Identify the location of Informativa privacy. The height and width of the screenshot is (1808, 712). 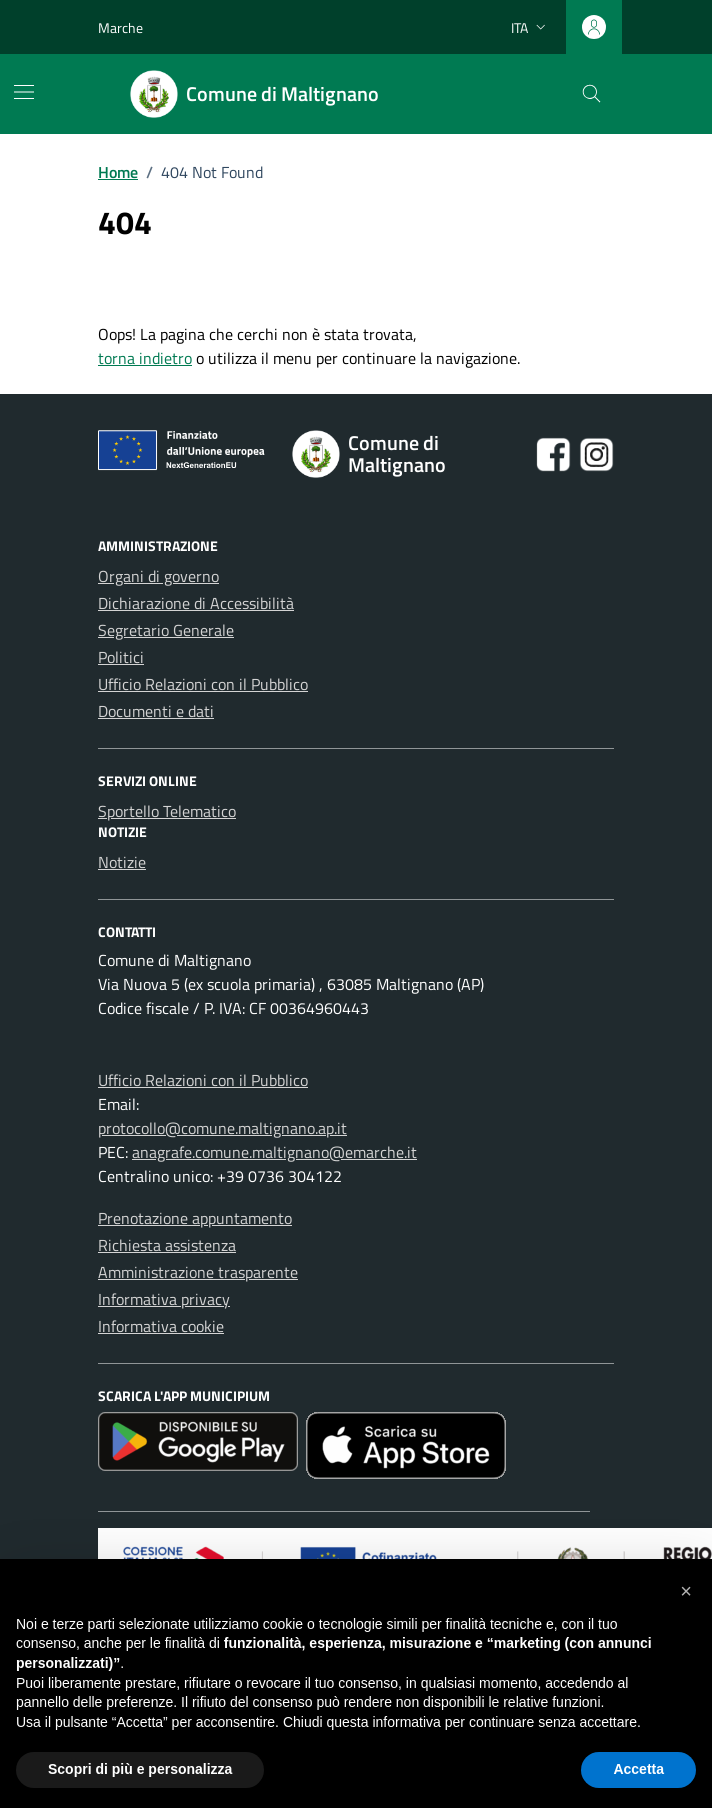
(164, 1299).